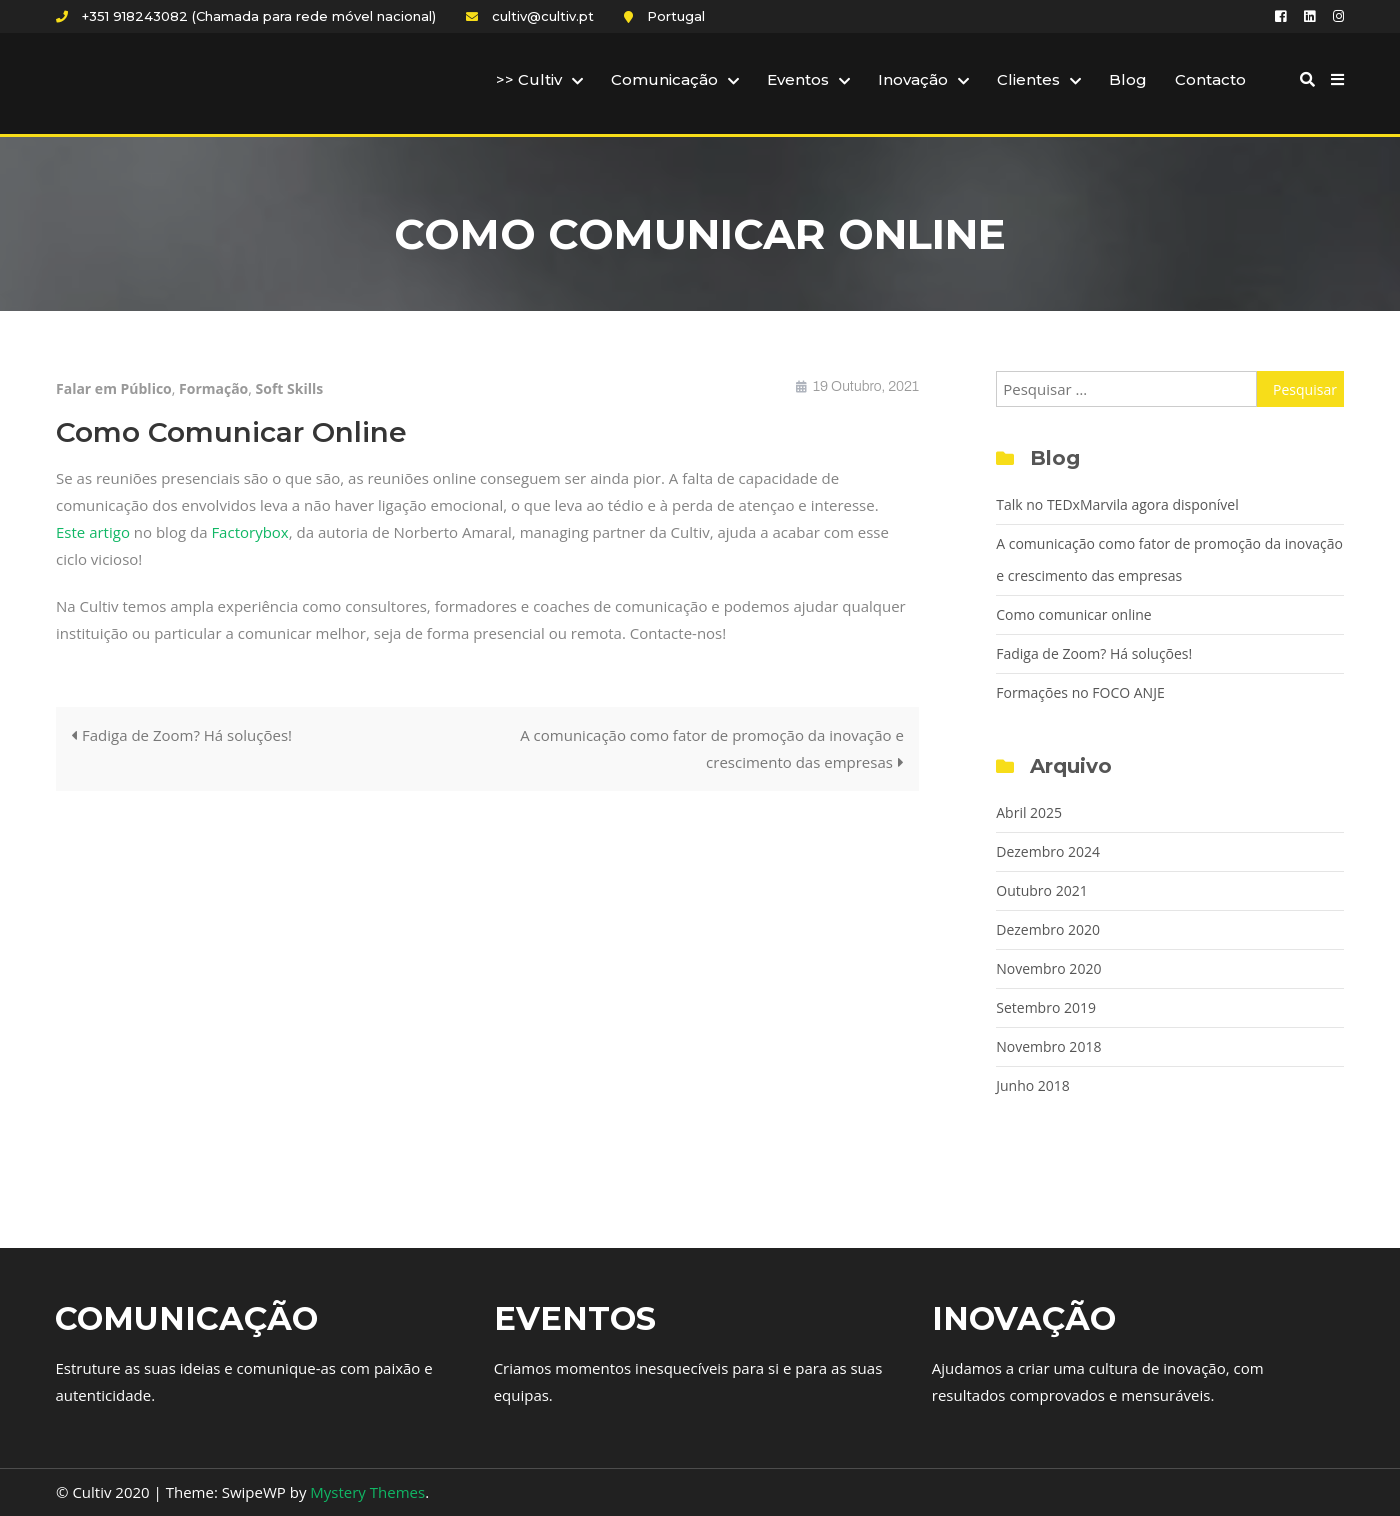 This screenshot has width=1400, height=1516. Describe the element at coordinates (1033, 1085) in the screenshot. I see `Junho 2018` at that location.